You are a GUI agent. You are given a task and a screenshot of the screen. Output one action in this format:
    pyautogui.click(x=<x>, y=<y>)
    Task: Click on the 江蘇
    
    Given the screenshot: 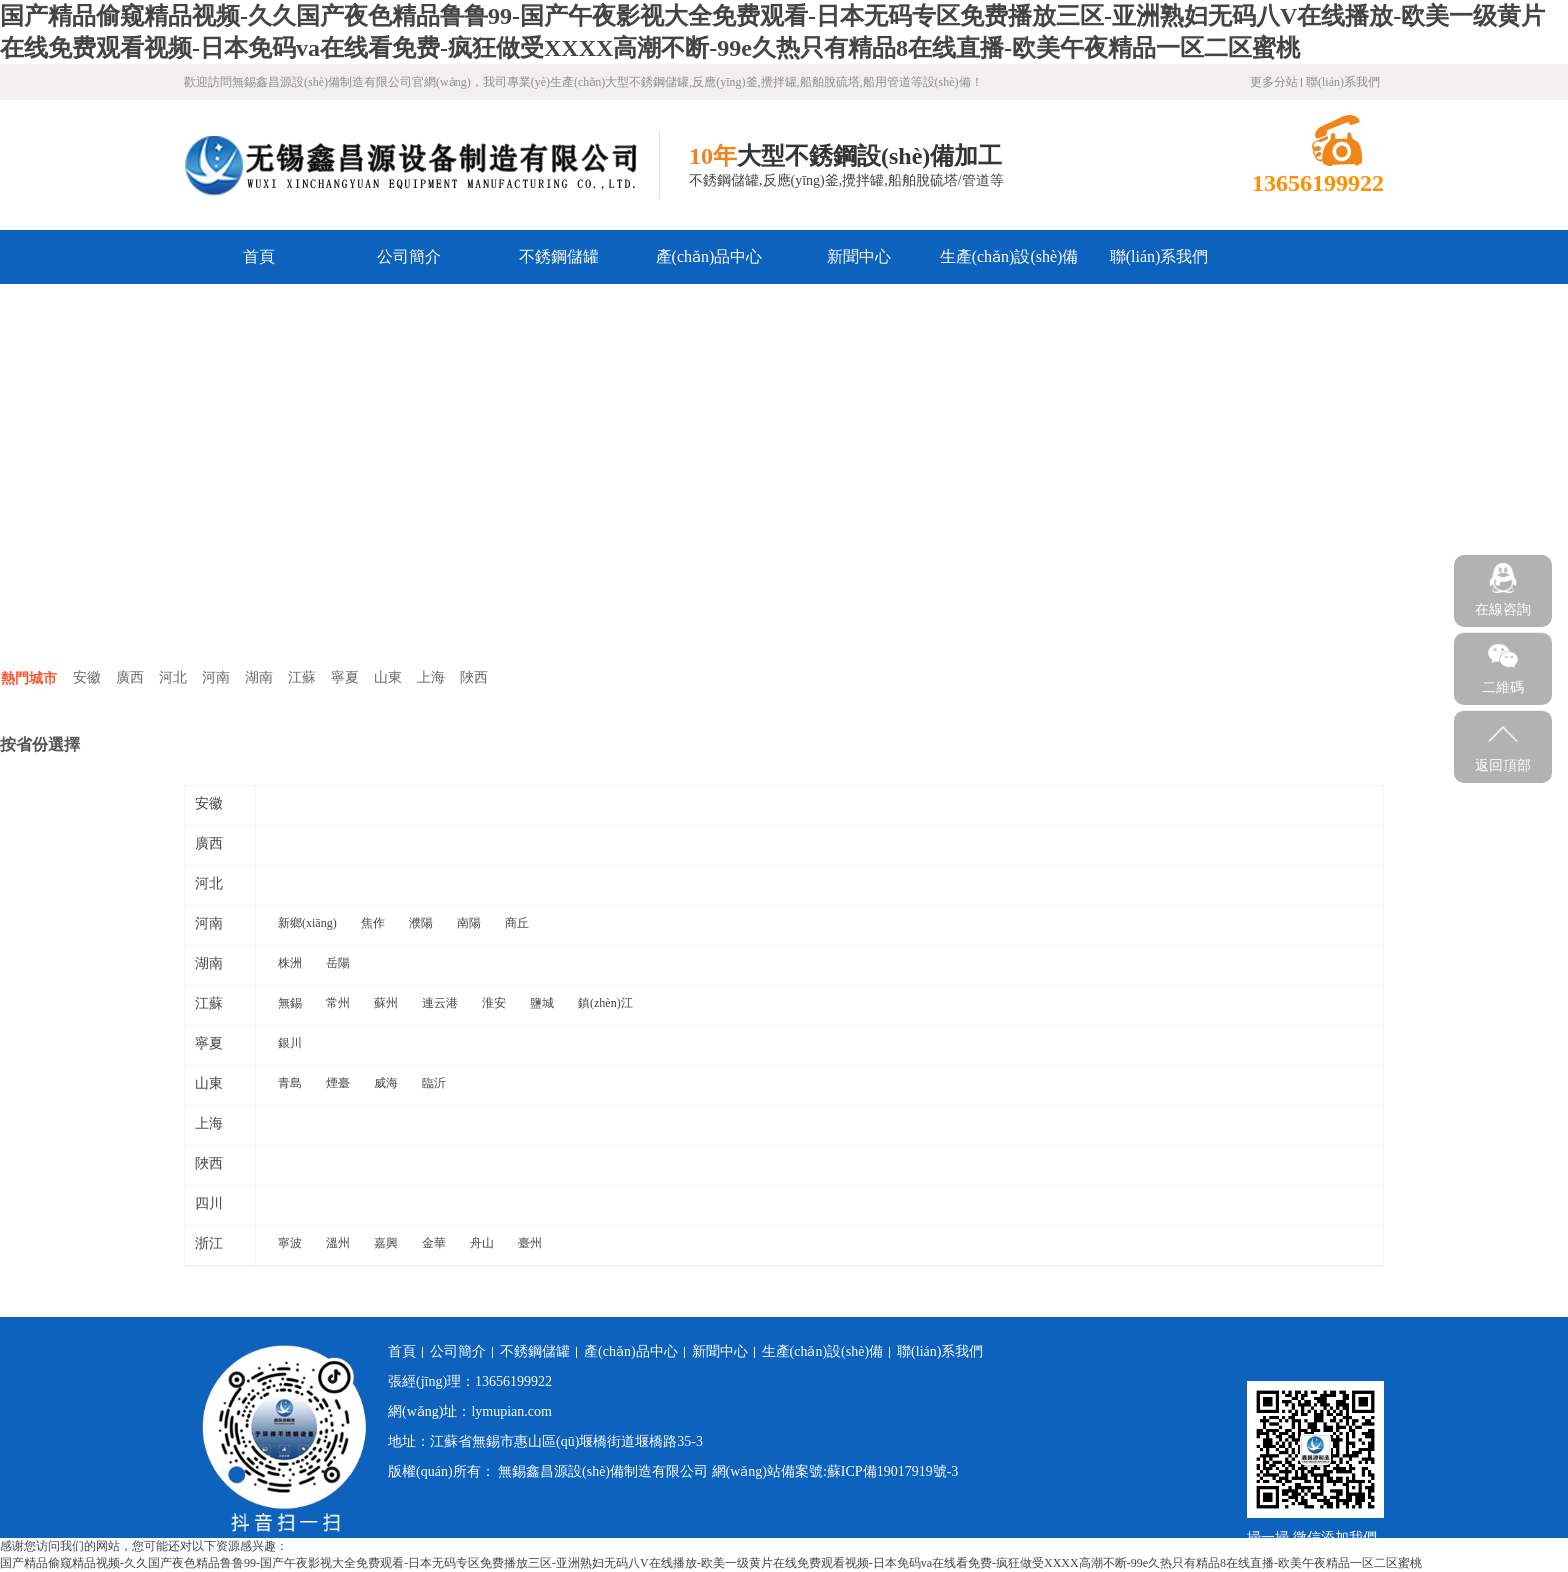 What is the action you would take?
    pyautogui.click(x=302, y=677)
    